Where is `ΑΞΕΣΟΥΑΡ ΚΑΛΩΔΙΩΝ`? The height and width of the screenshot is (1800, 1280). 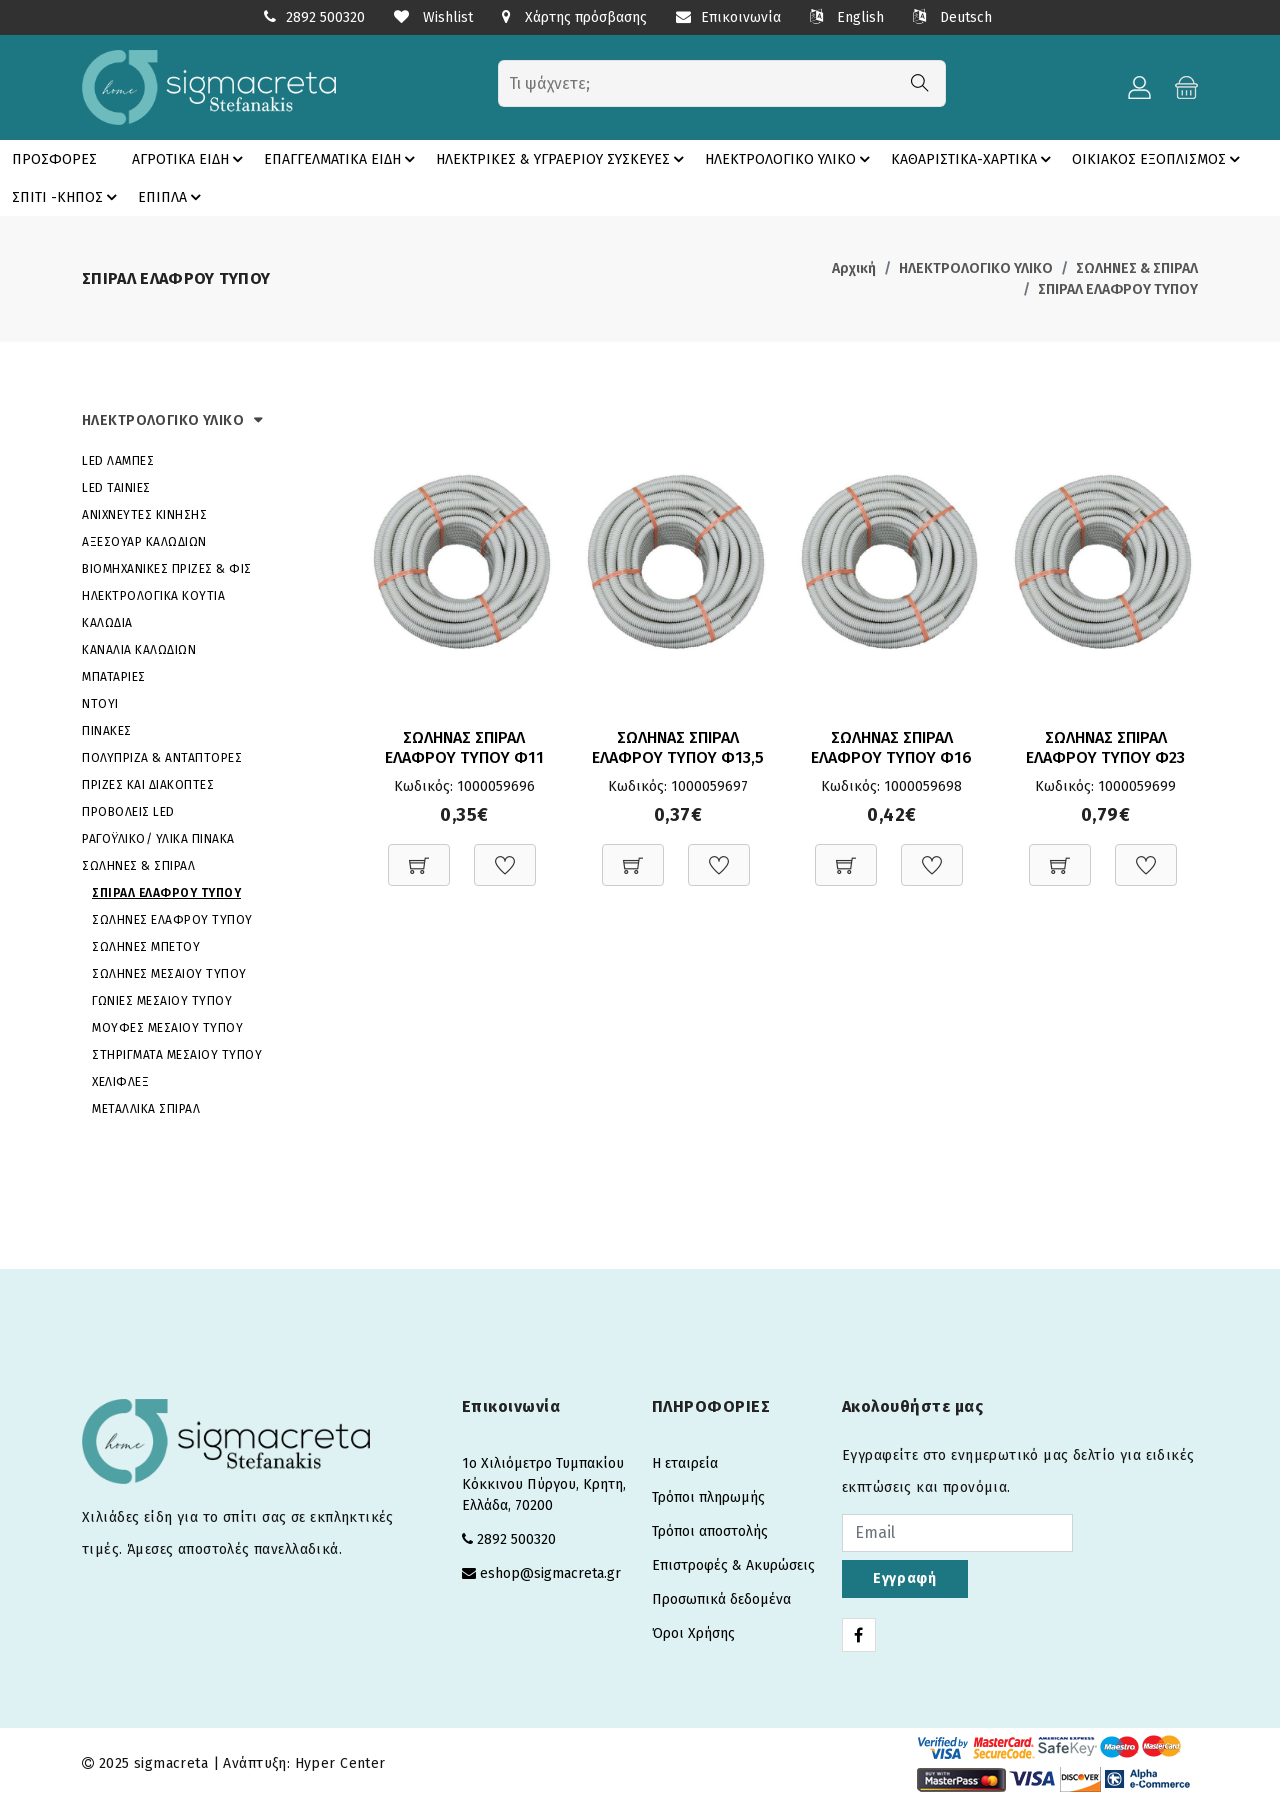
ΑΞΕΣΟΥΑΡ ΚΑΛΩΔΙΩΝ is located at coordinates (144, 542).